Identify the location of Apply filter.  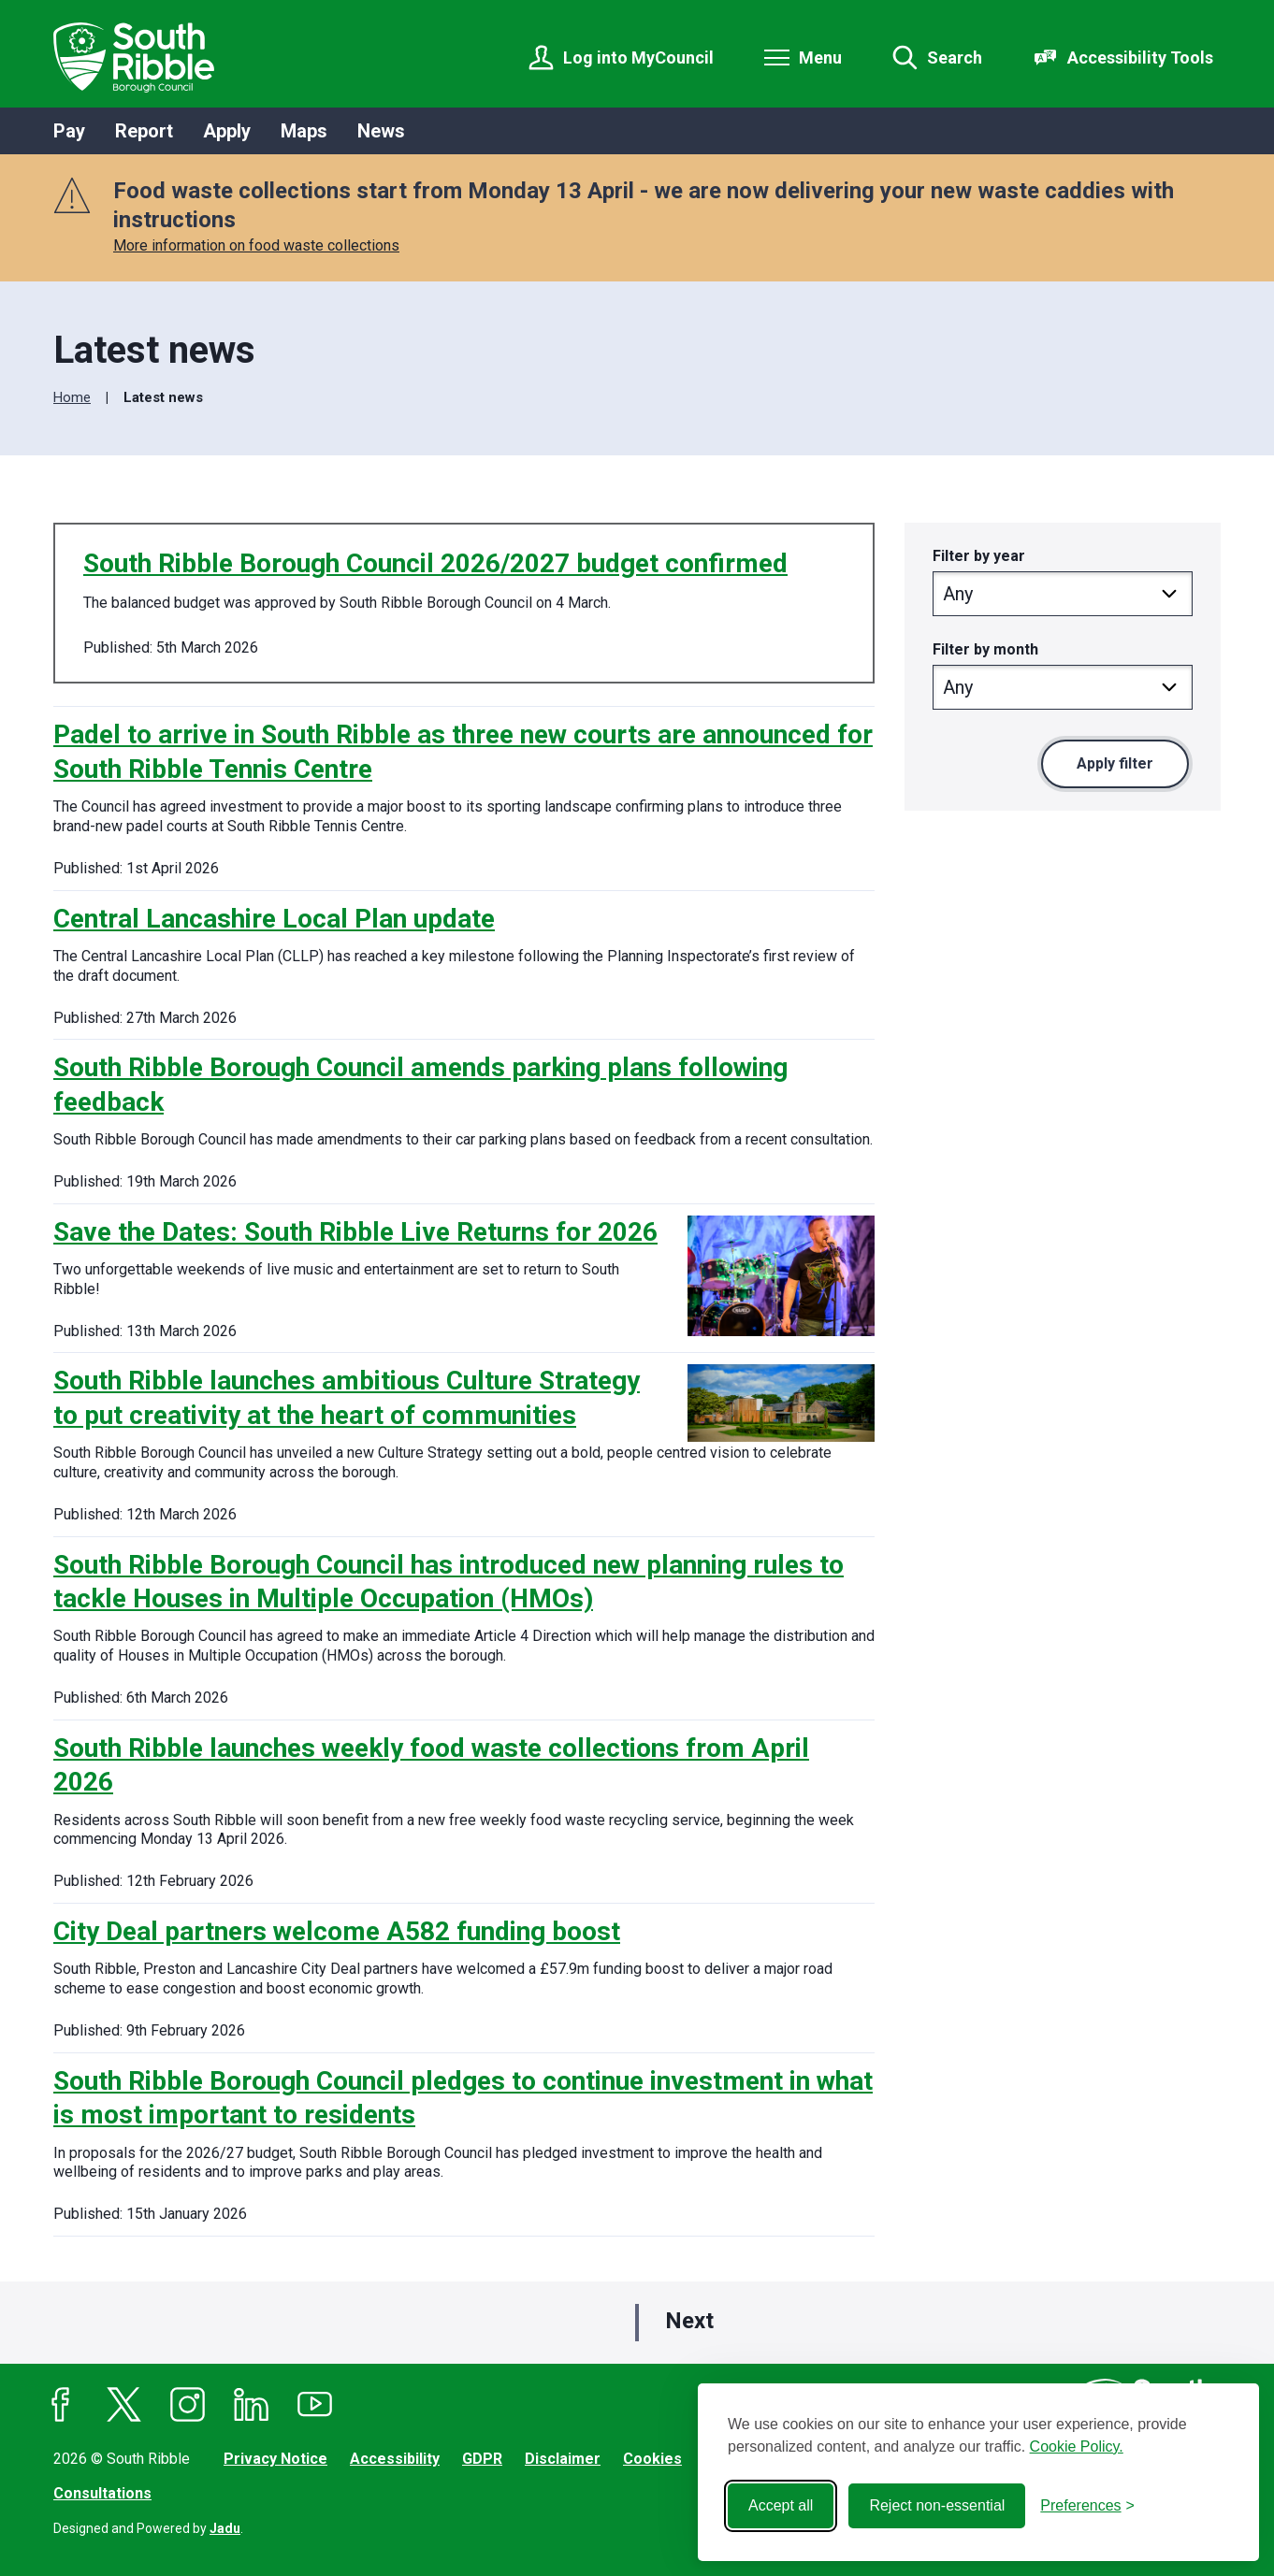
(1115, 763).